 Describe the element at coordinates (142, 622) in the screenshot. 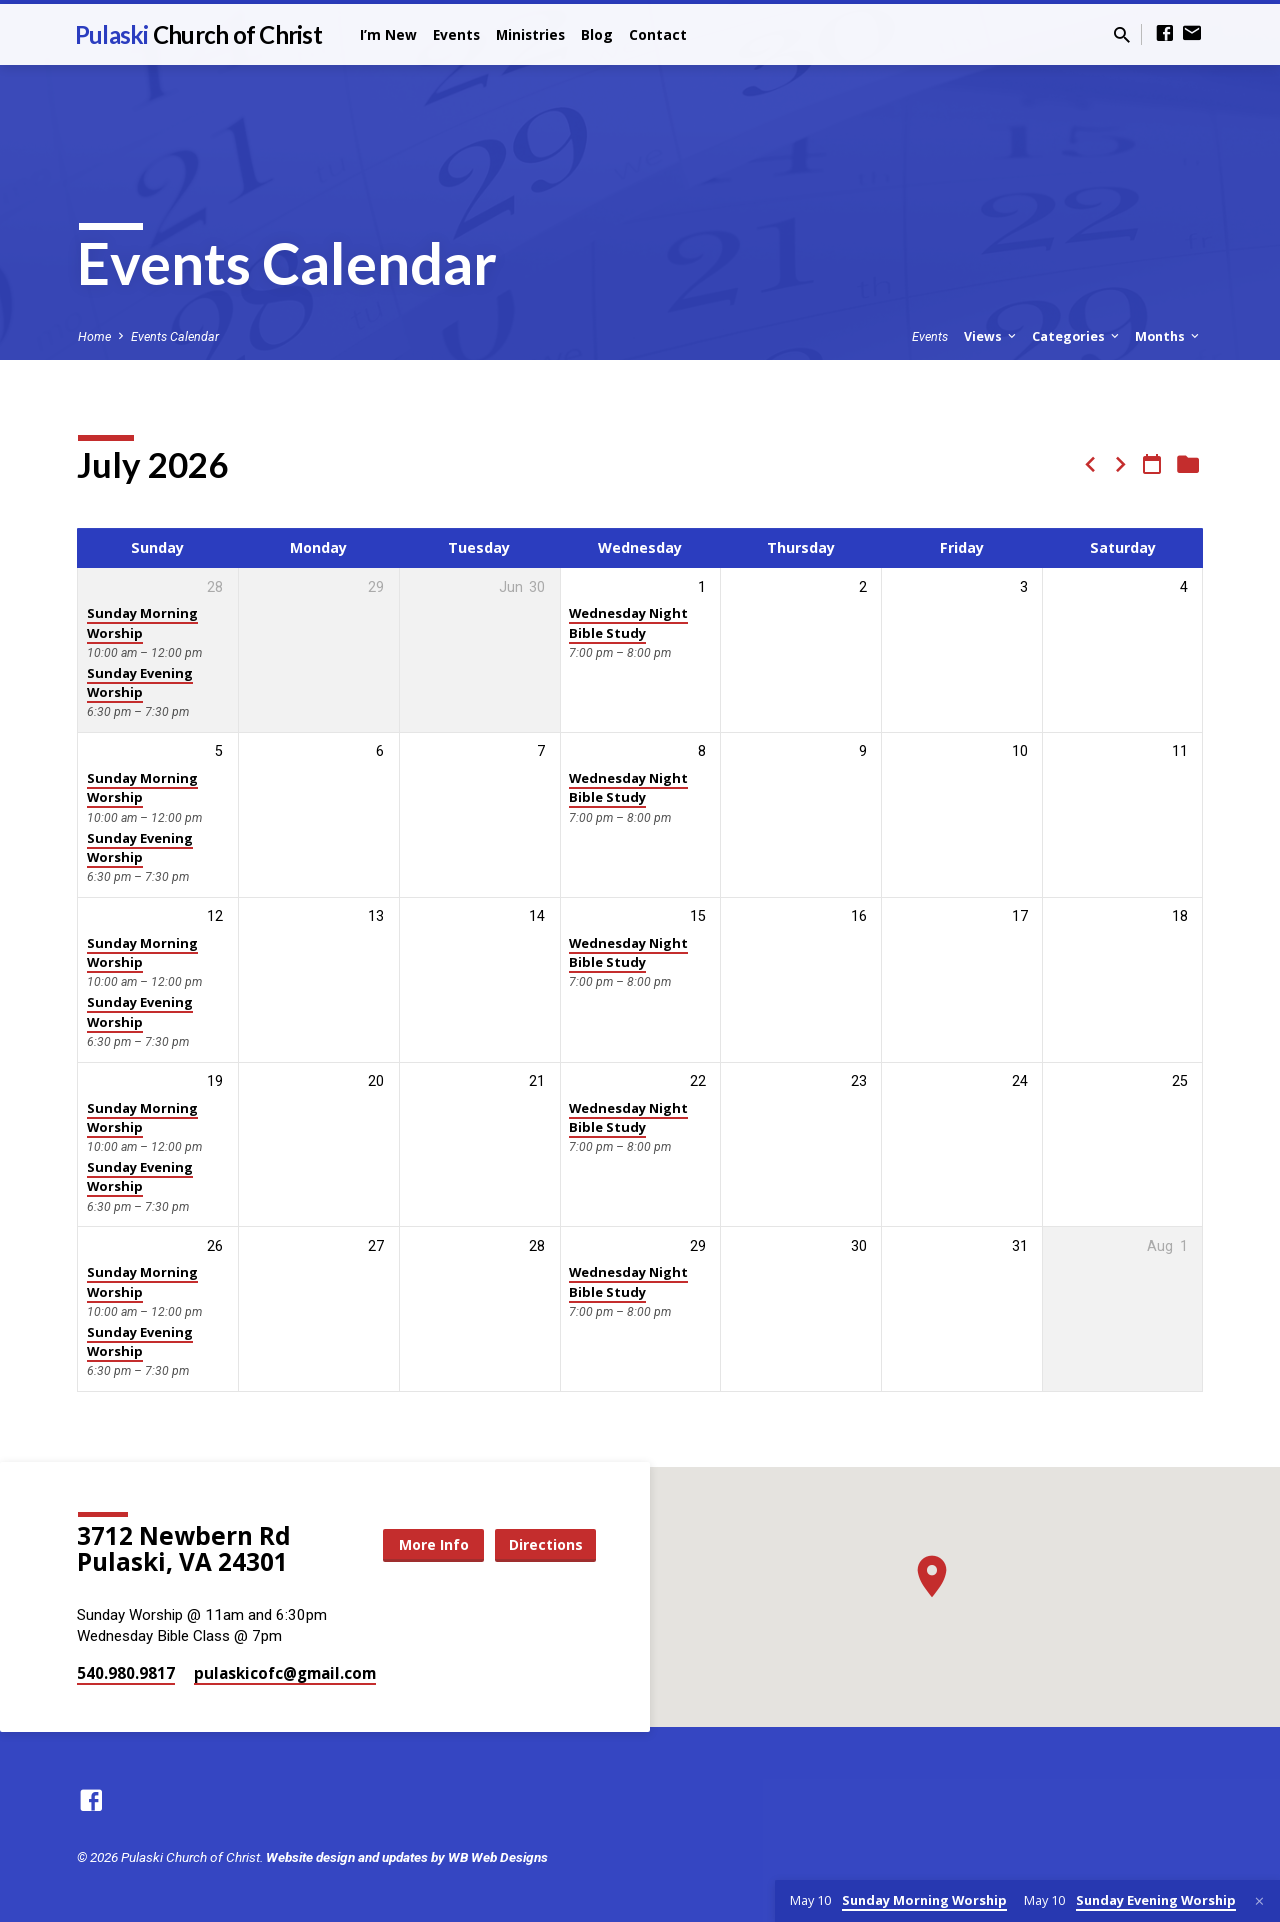

I see `Sunday Morning Worship` at that location.